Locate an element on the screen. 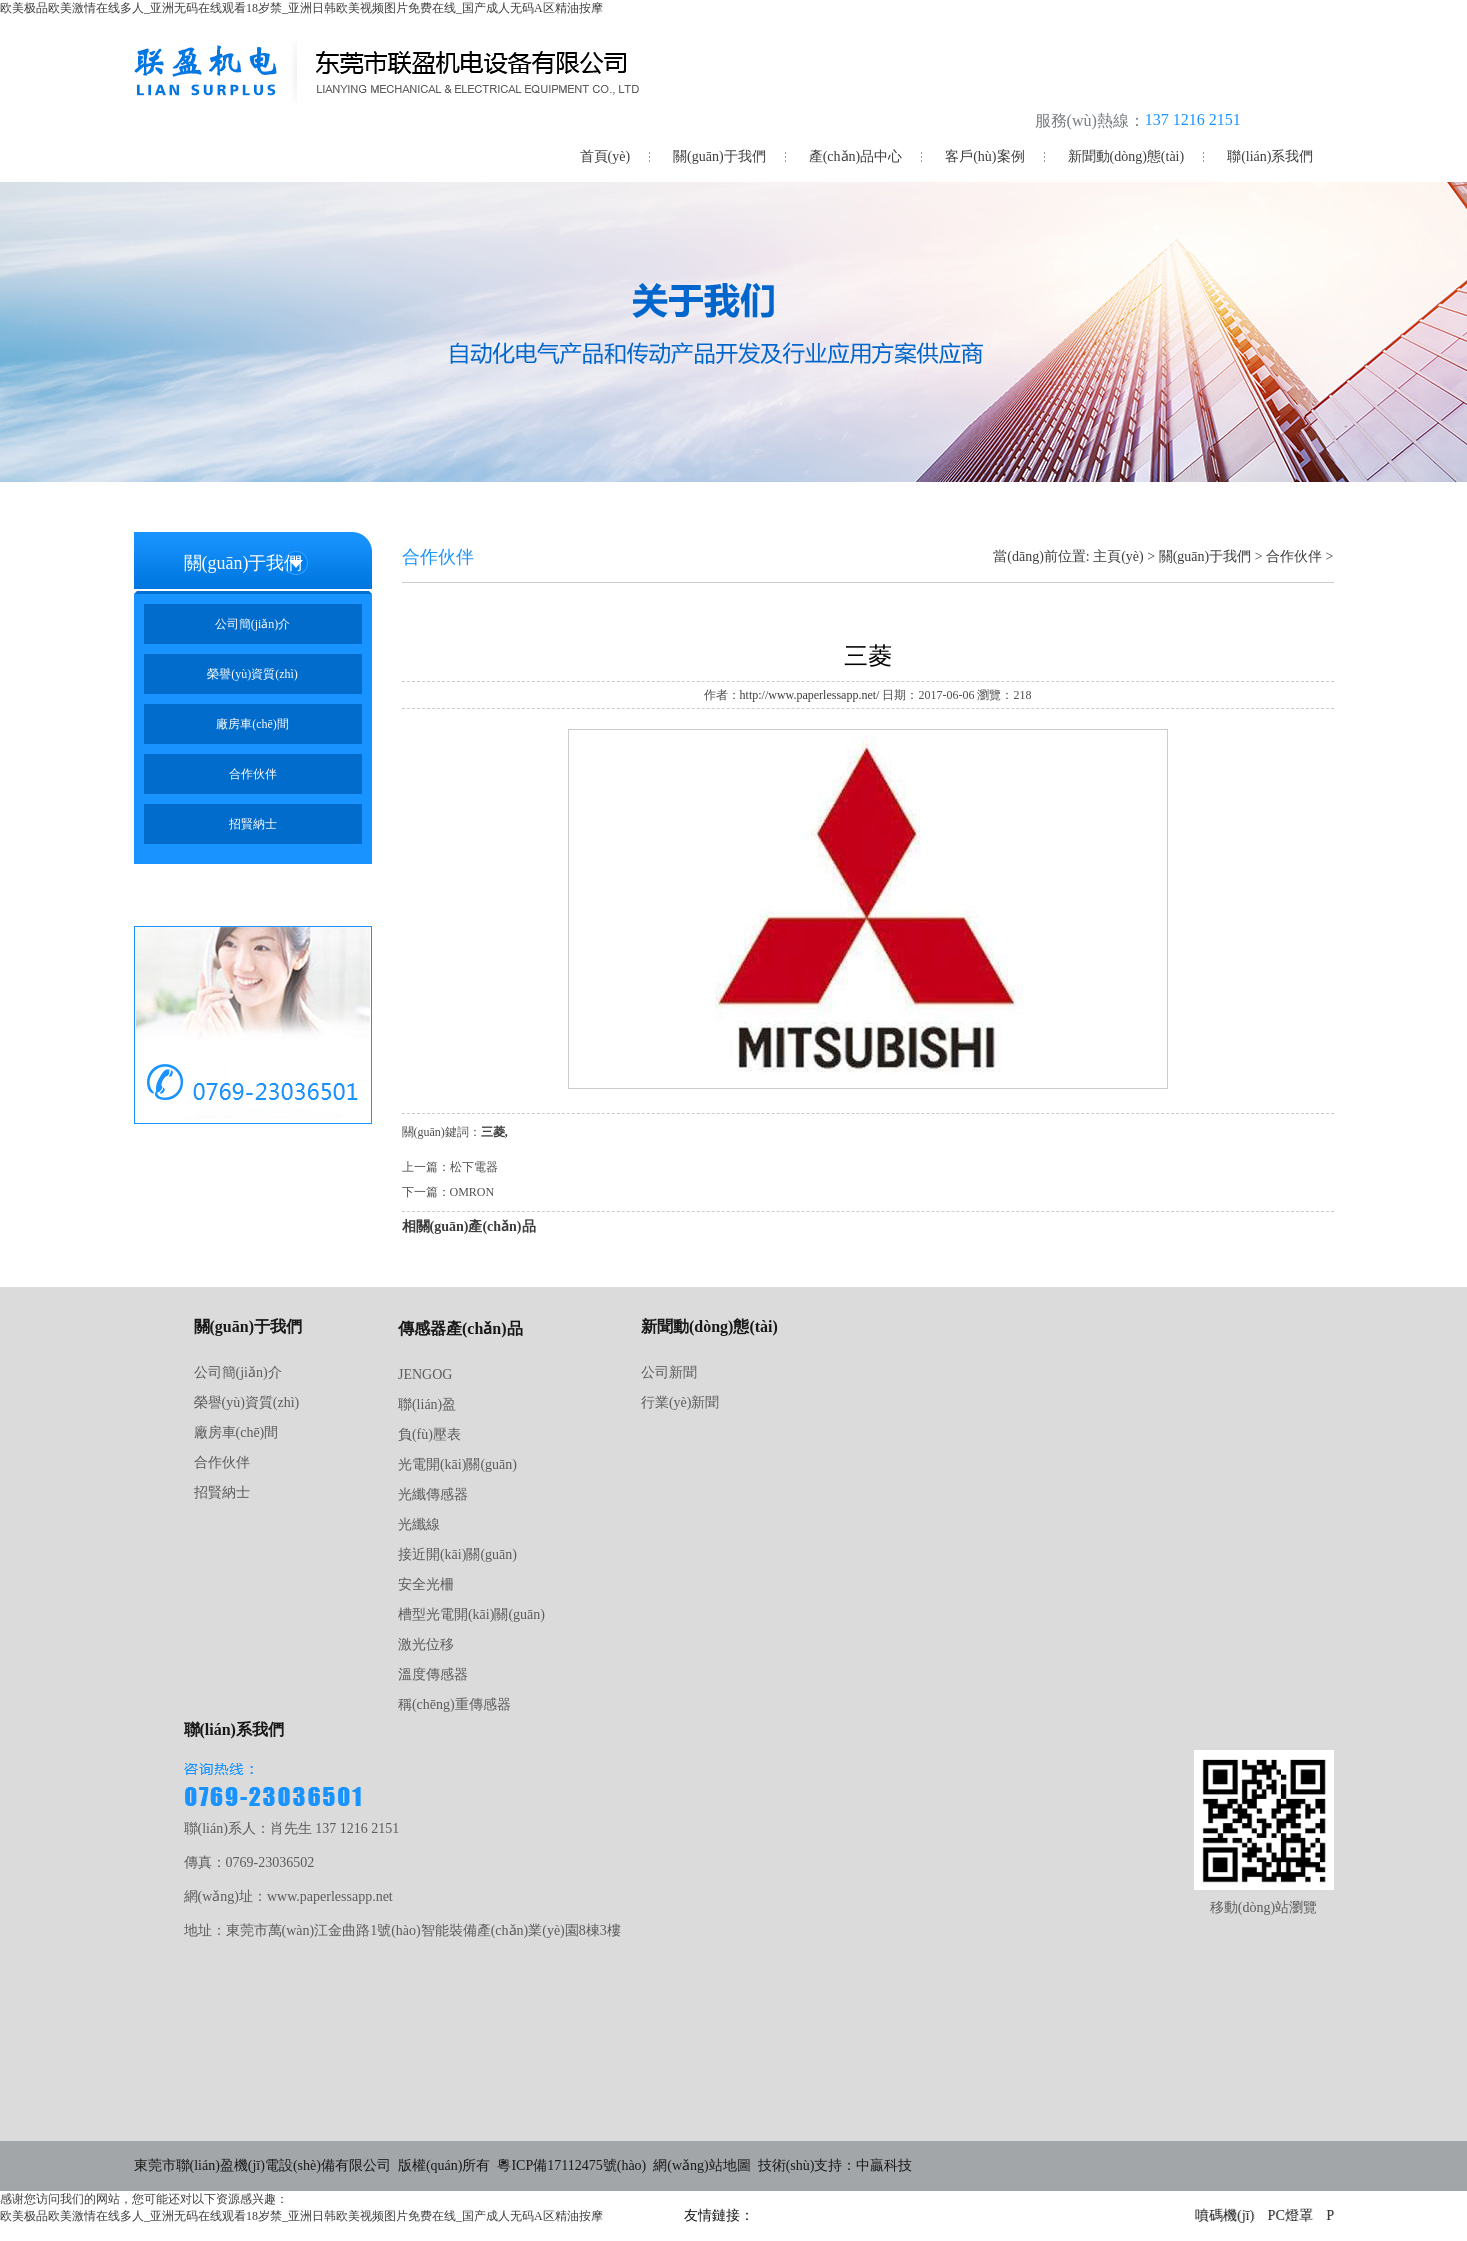 The height and width of the screenshot is (2241, 1467). 聯(lián)系我們 is located at coordinates (1270, 156).